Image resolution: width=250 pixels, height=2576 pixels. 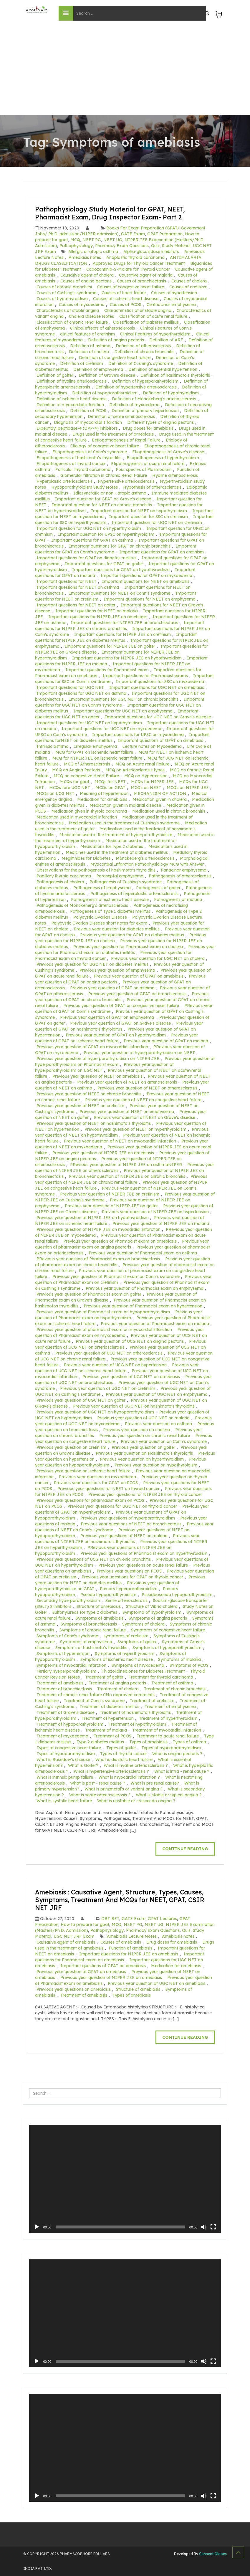 I want to click on Treatment of PCOS, so click(x=112, y=1736).